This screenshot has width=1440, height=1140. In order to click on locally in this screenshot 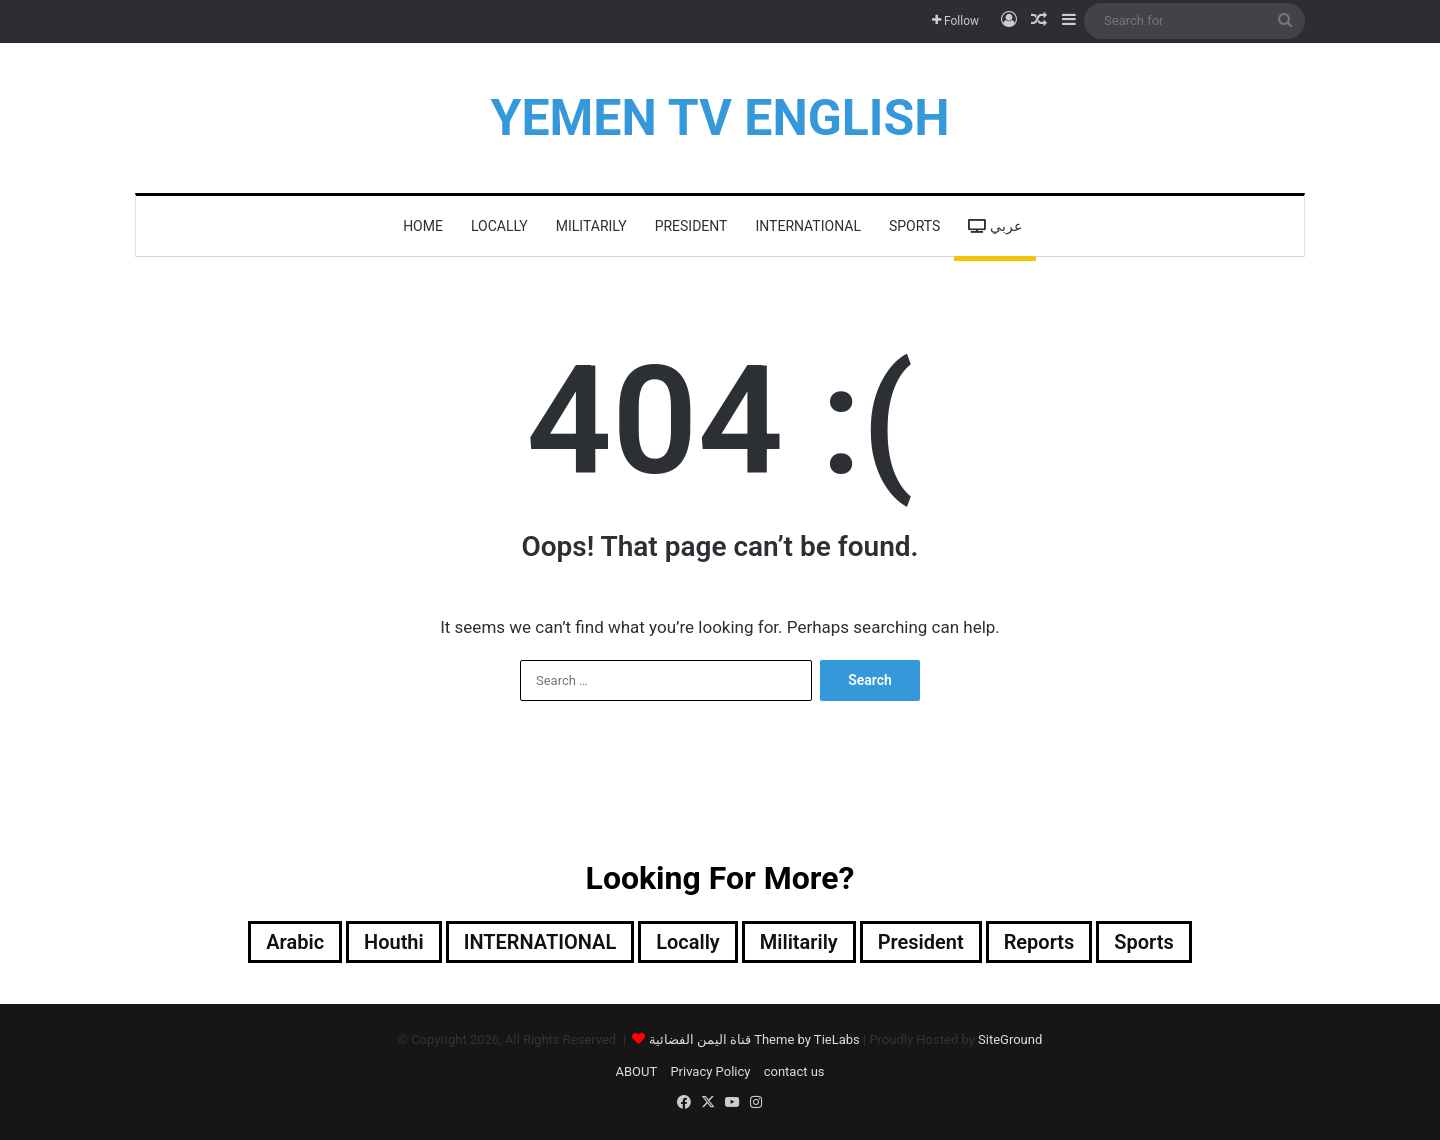, I will do `click(499, 226)`.